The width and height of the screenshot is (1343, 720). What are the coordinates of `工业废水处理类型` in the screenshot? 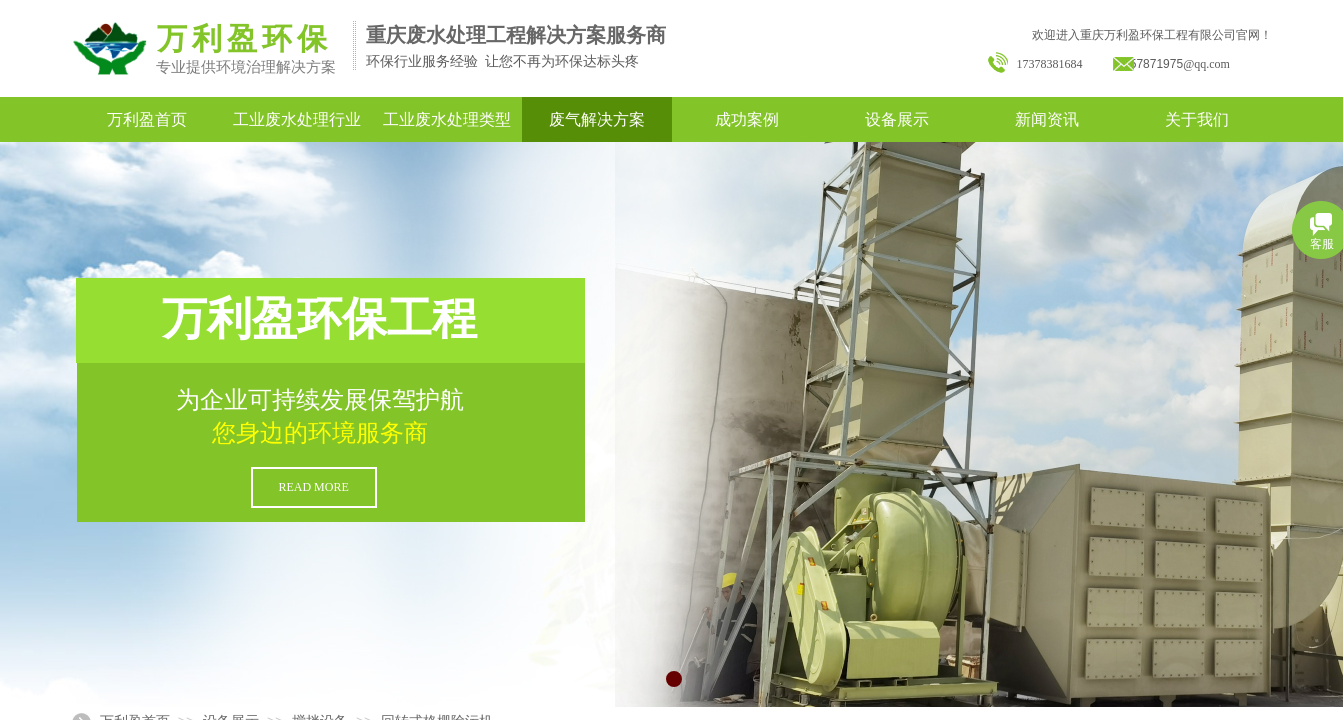 It's located at (447, 119).